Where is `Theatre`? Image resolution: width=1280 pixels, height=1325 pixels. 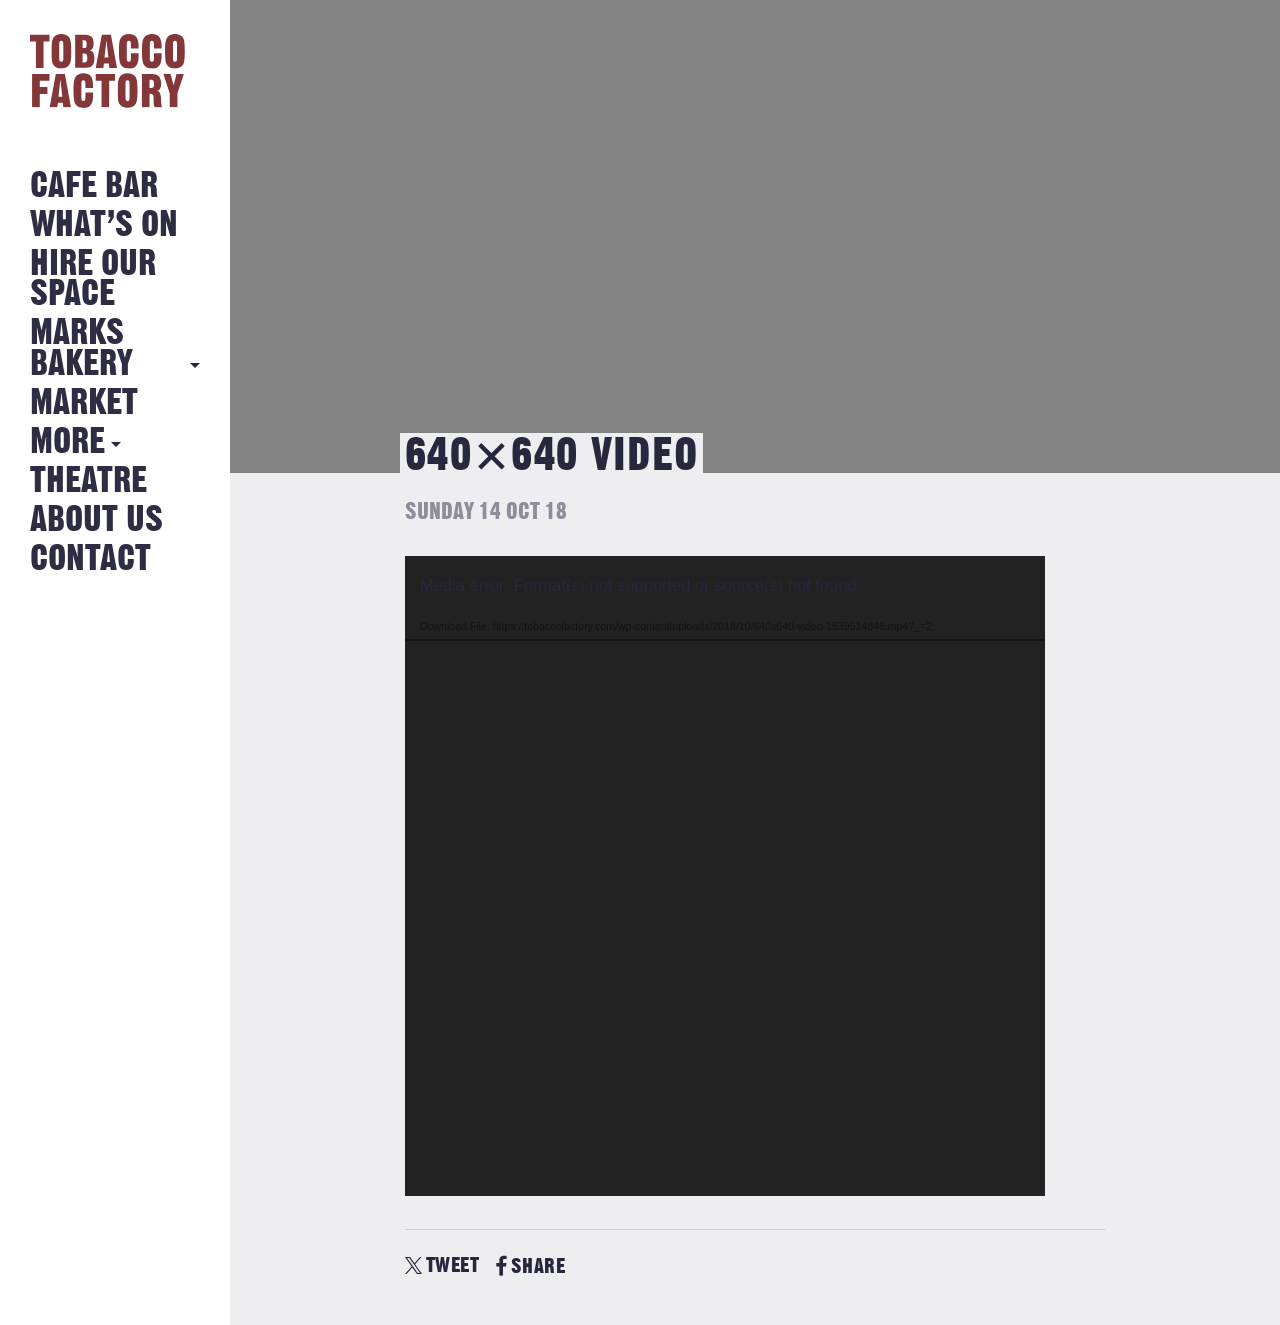
Theatre is located at coordinates (88, 481).